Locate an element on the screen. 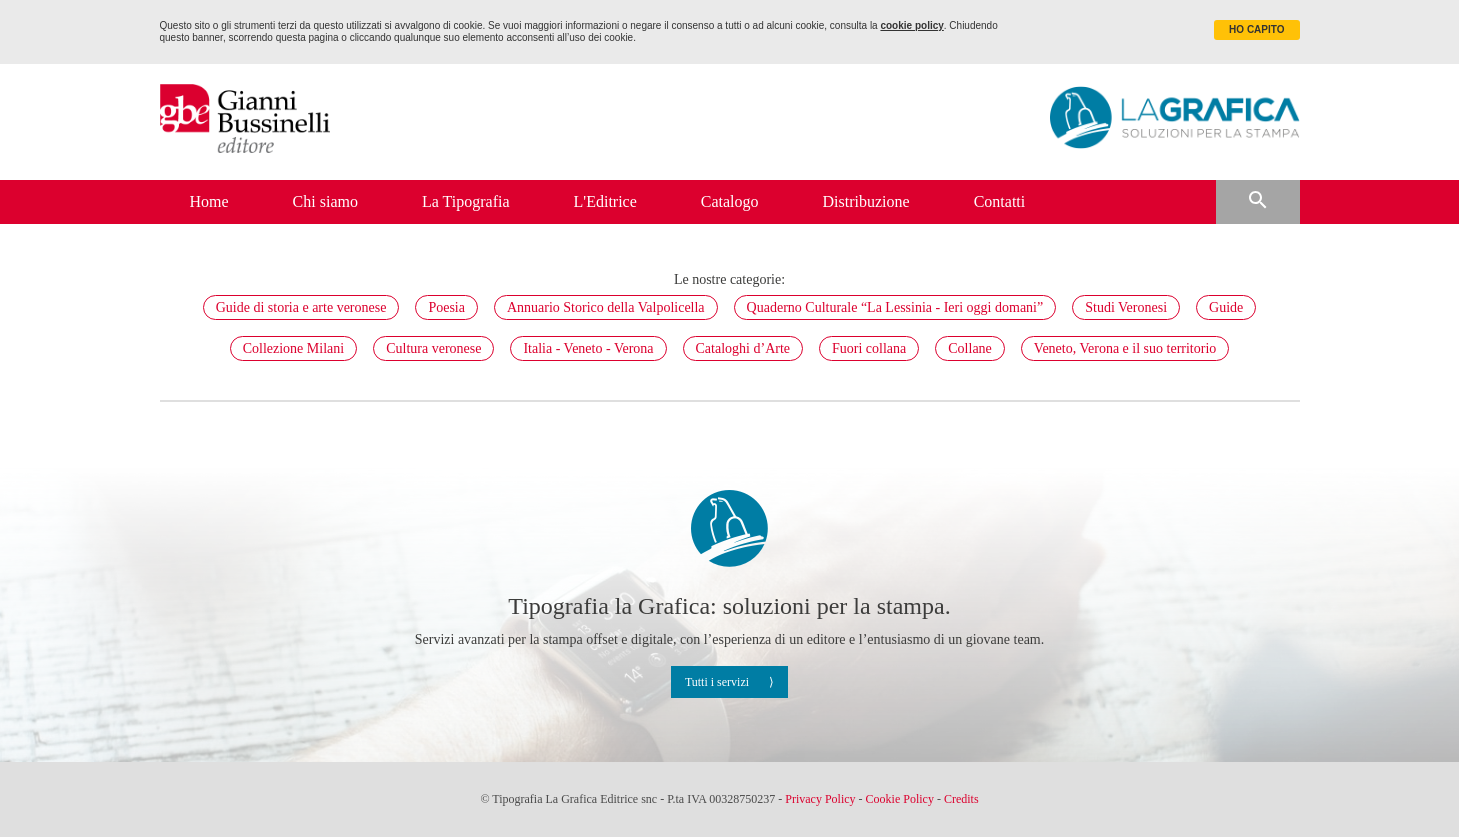 This screenshot has width=1459, height=837. Poesia is located at coordinates (446, 307).